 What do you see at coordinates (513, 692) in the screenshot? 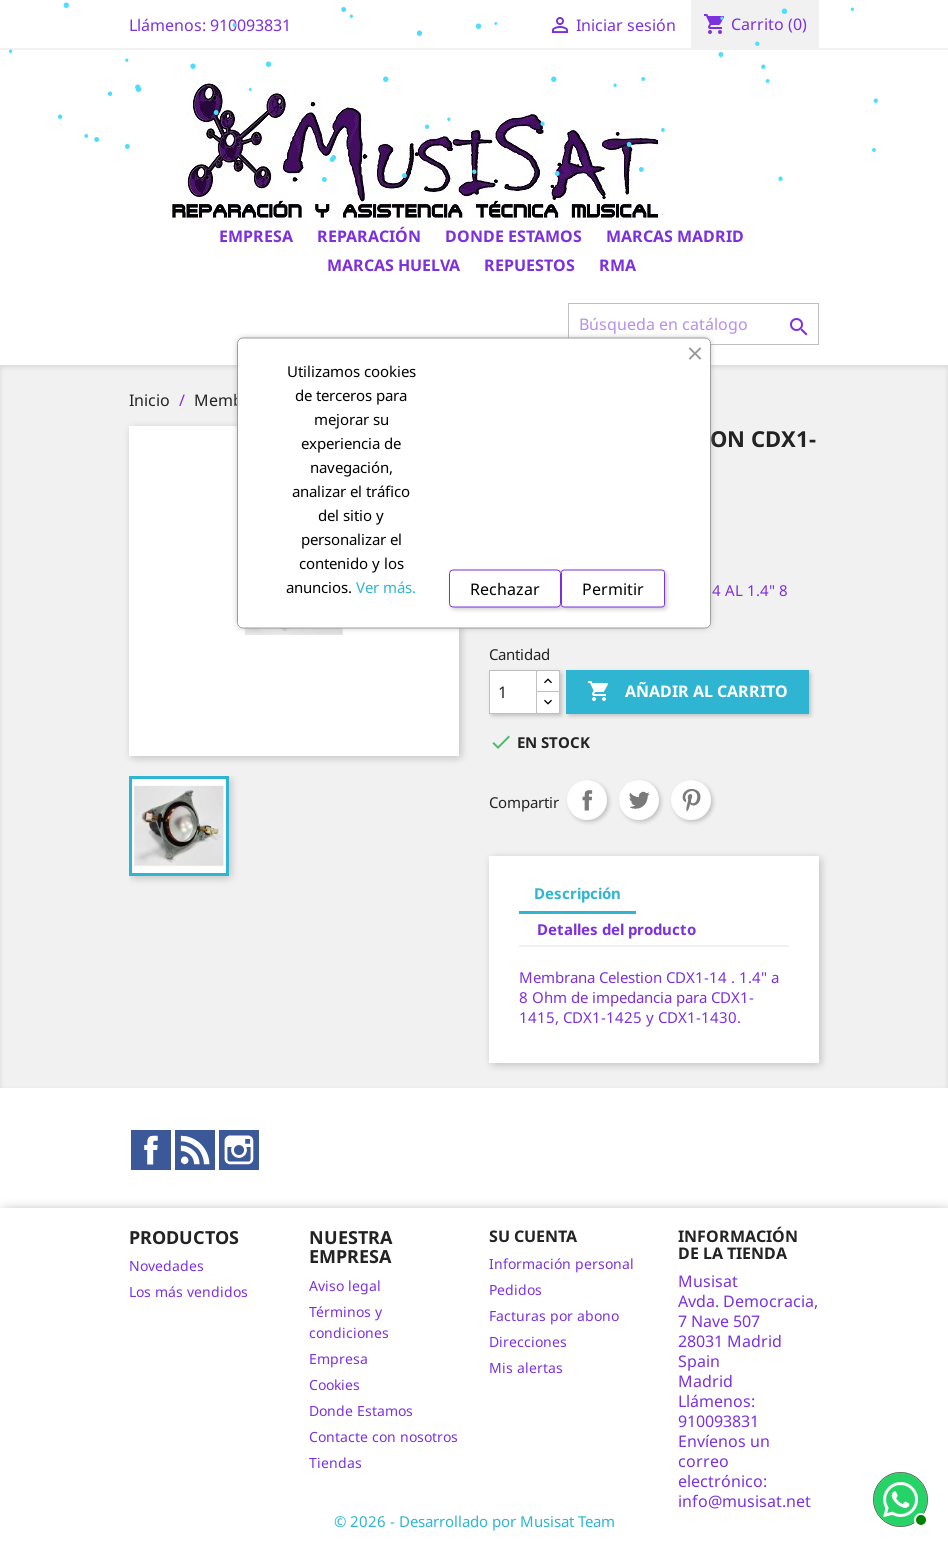
I see `[Cantidad]` at bounding box center [513, 692].